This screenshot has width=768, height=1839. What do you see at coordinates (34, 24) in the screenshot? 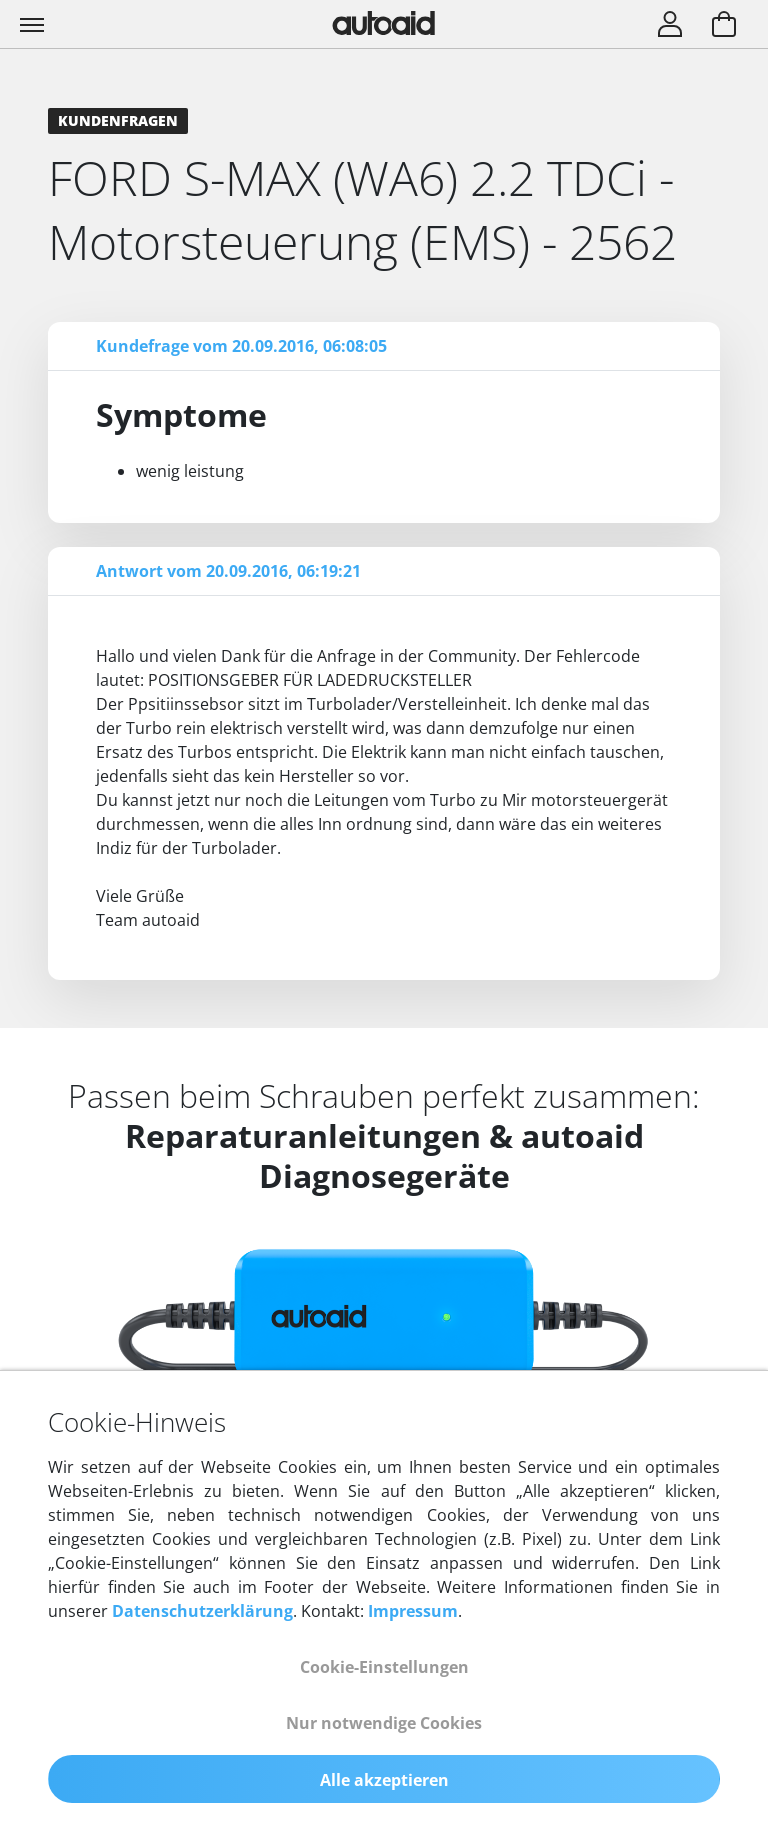
I see `[Toggle navigation]` at bounding box center [34, 24].